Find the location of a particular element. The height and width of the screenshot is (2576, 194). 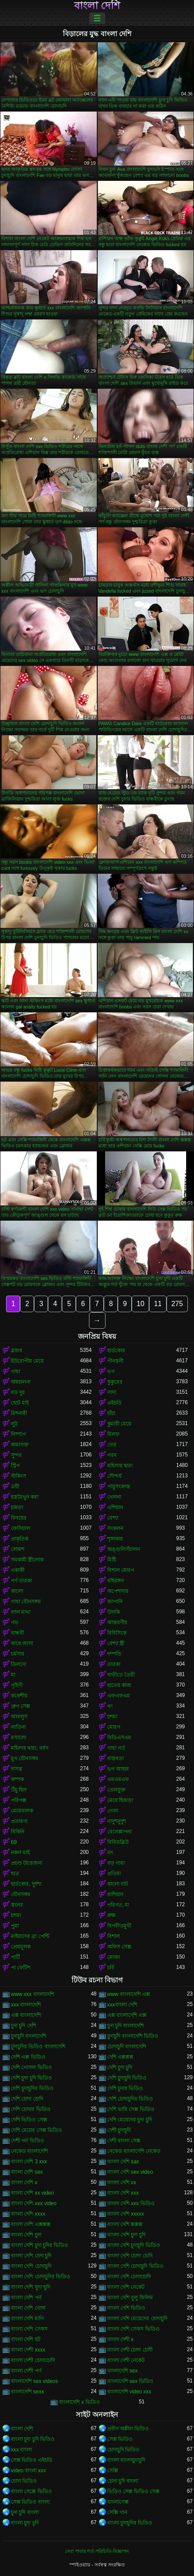

প্রেমমূলক is located at coordinates (21, 1947).